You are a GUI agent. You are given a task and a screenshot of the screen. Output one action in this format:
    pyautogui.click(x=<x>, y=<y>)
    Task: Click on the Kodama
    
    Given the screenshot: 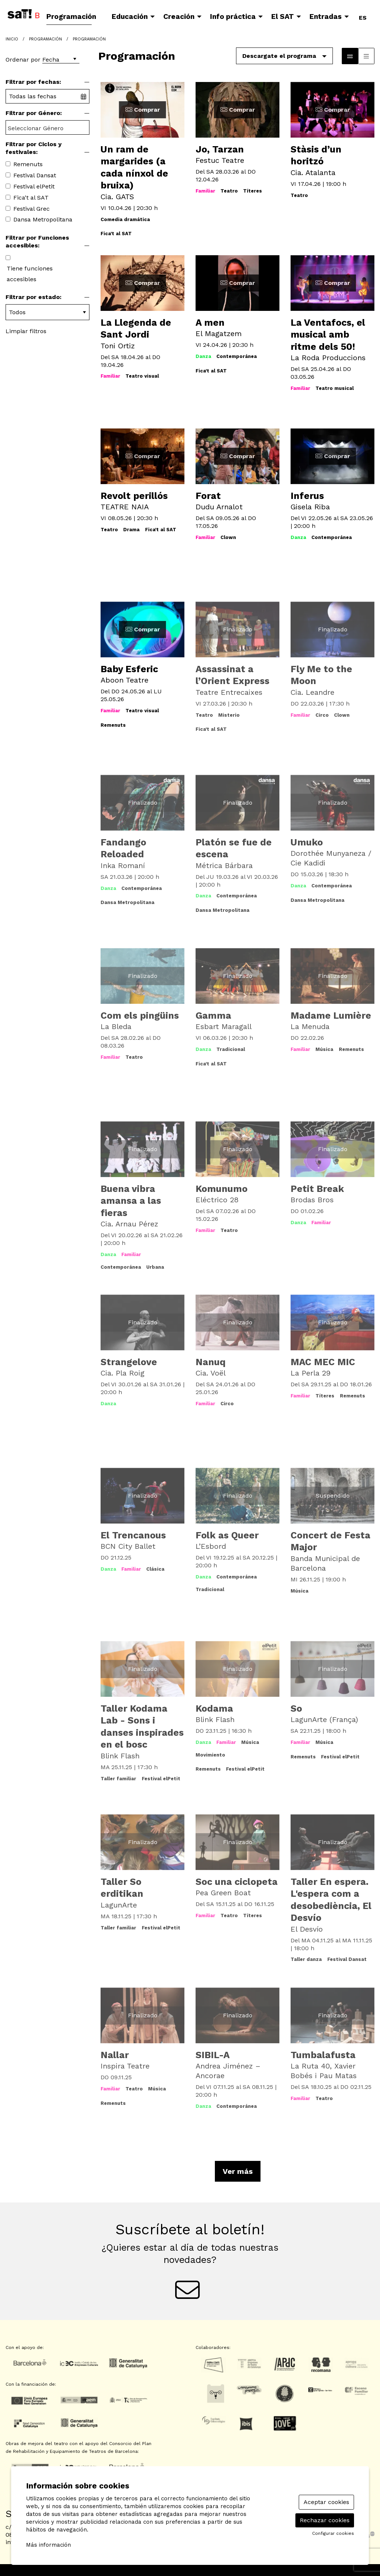 What is the action you would take?
    pyautogui.click(x=214, y=1708)
    